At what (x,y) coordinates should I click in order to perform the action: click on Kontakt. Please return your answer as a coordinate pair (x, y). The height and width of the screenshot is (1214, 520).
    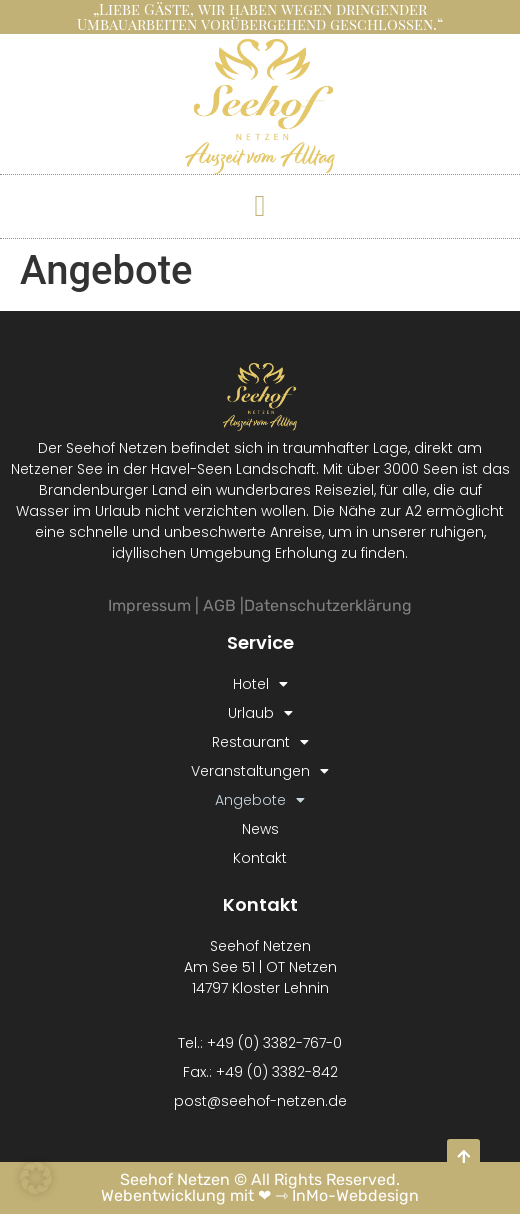
    Looking at the image, I should click on (260, 858).